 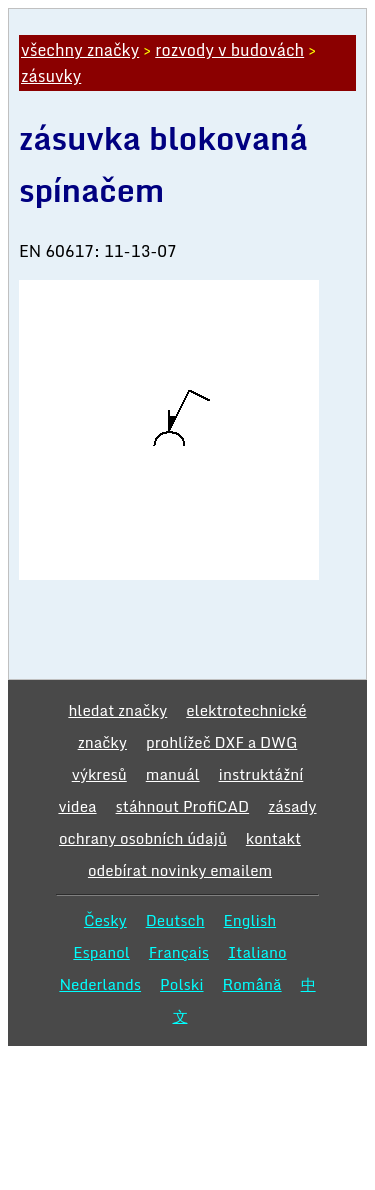 I want to click on Česky, so click(x=105, y=920).